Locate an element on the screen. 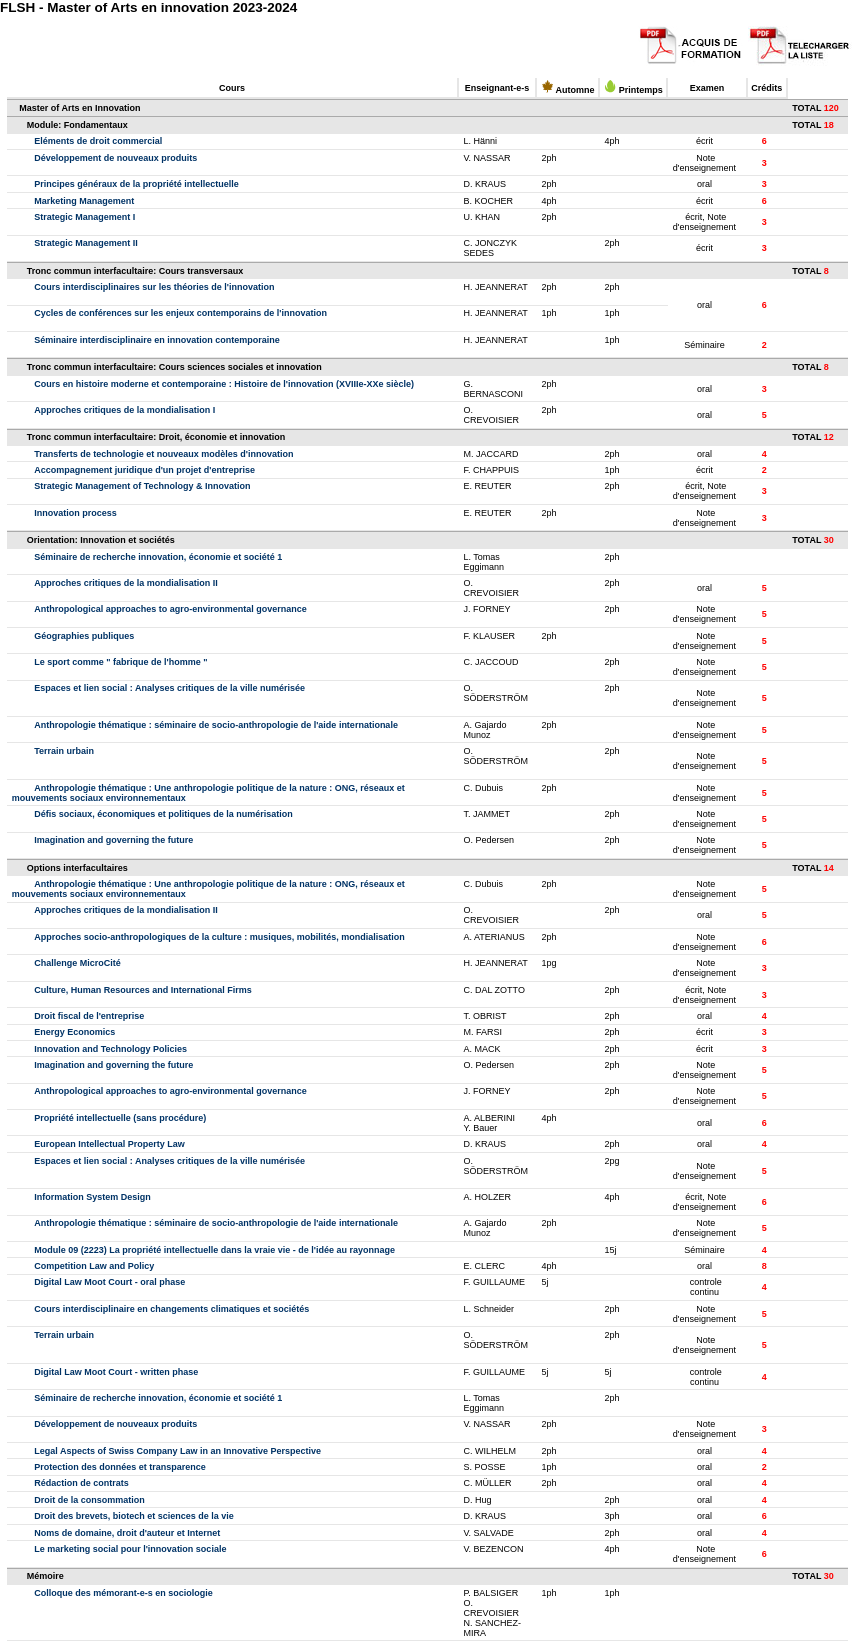 The image size is (855, 1649). Digital Law Moot Court - oral phase is located at coordinates (109, 1282).